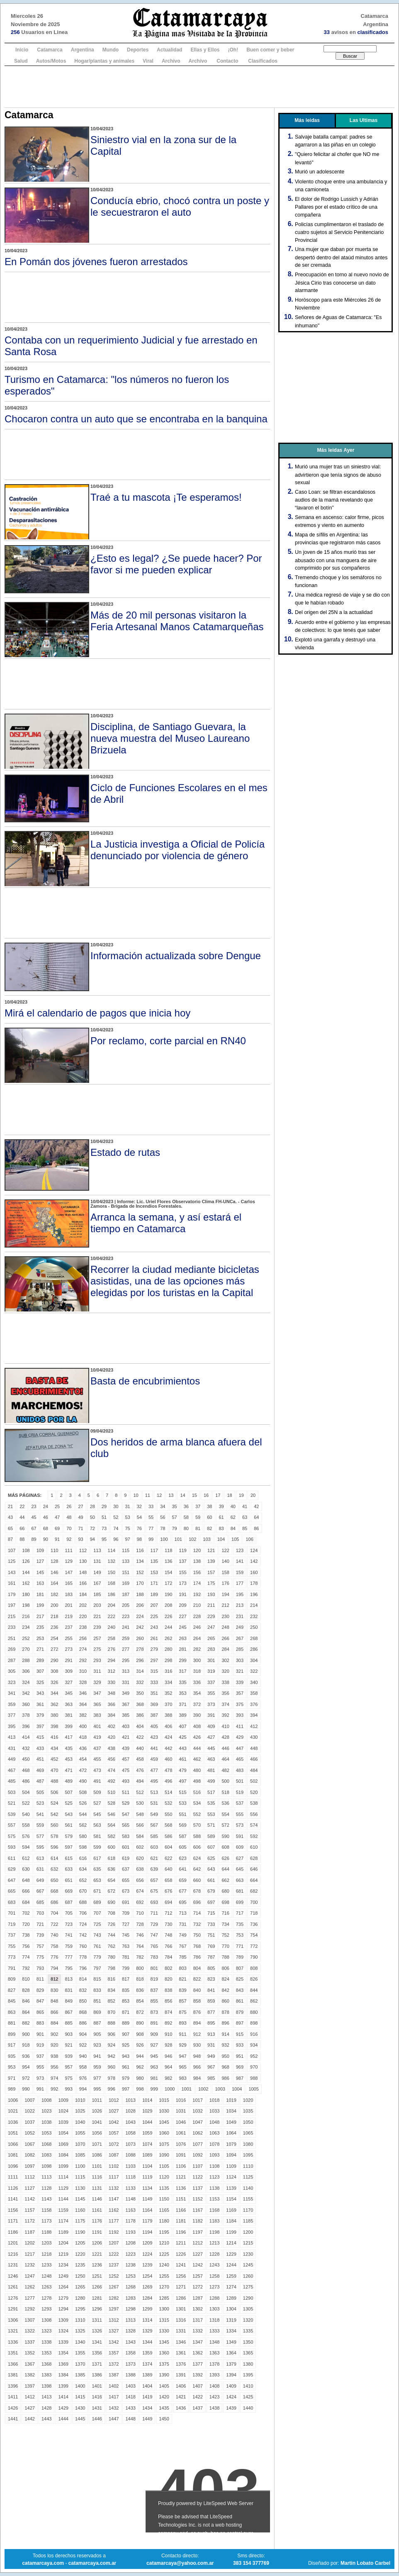 This screenshot has width=399, height=2576. What do you see at coordinates (97, 1814) in the screenshot?
I see `545` at bounding box center [97, 1814].